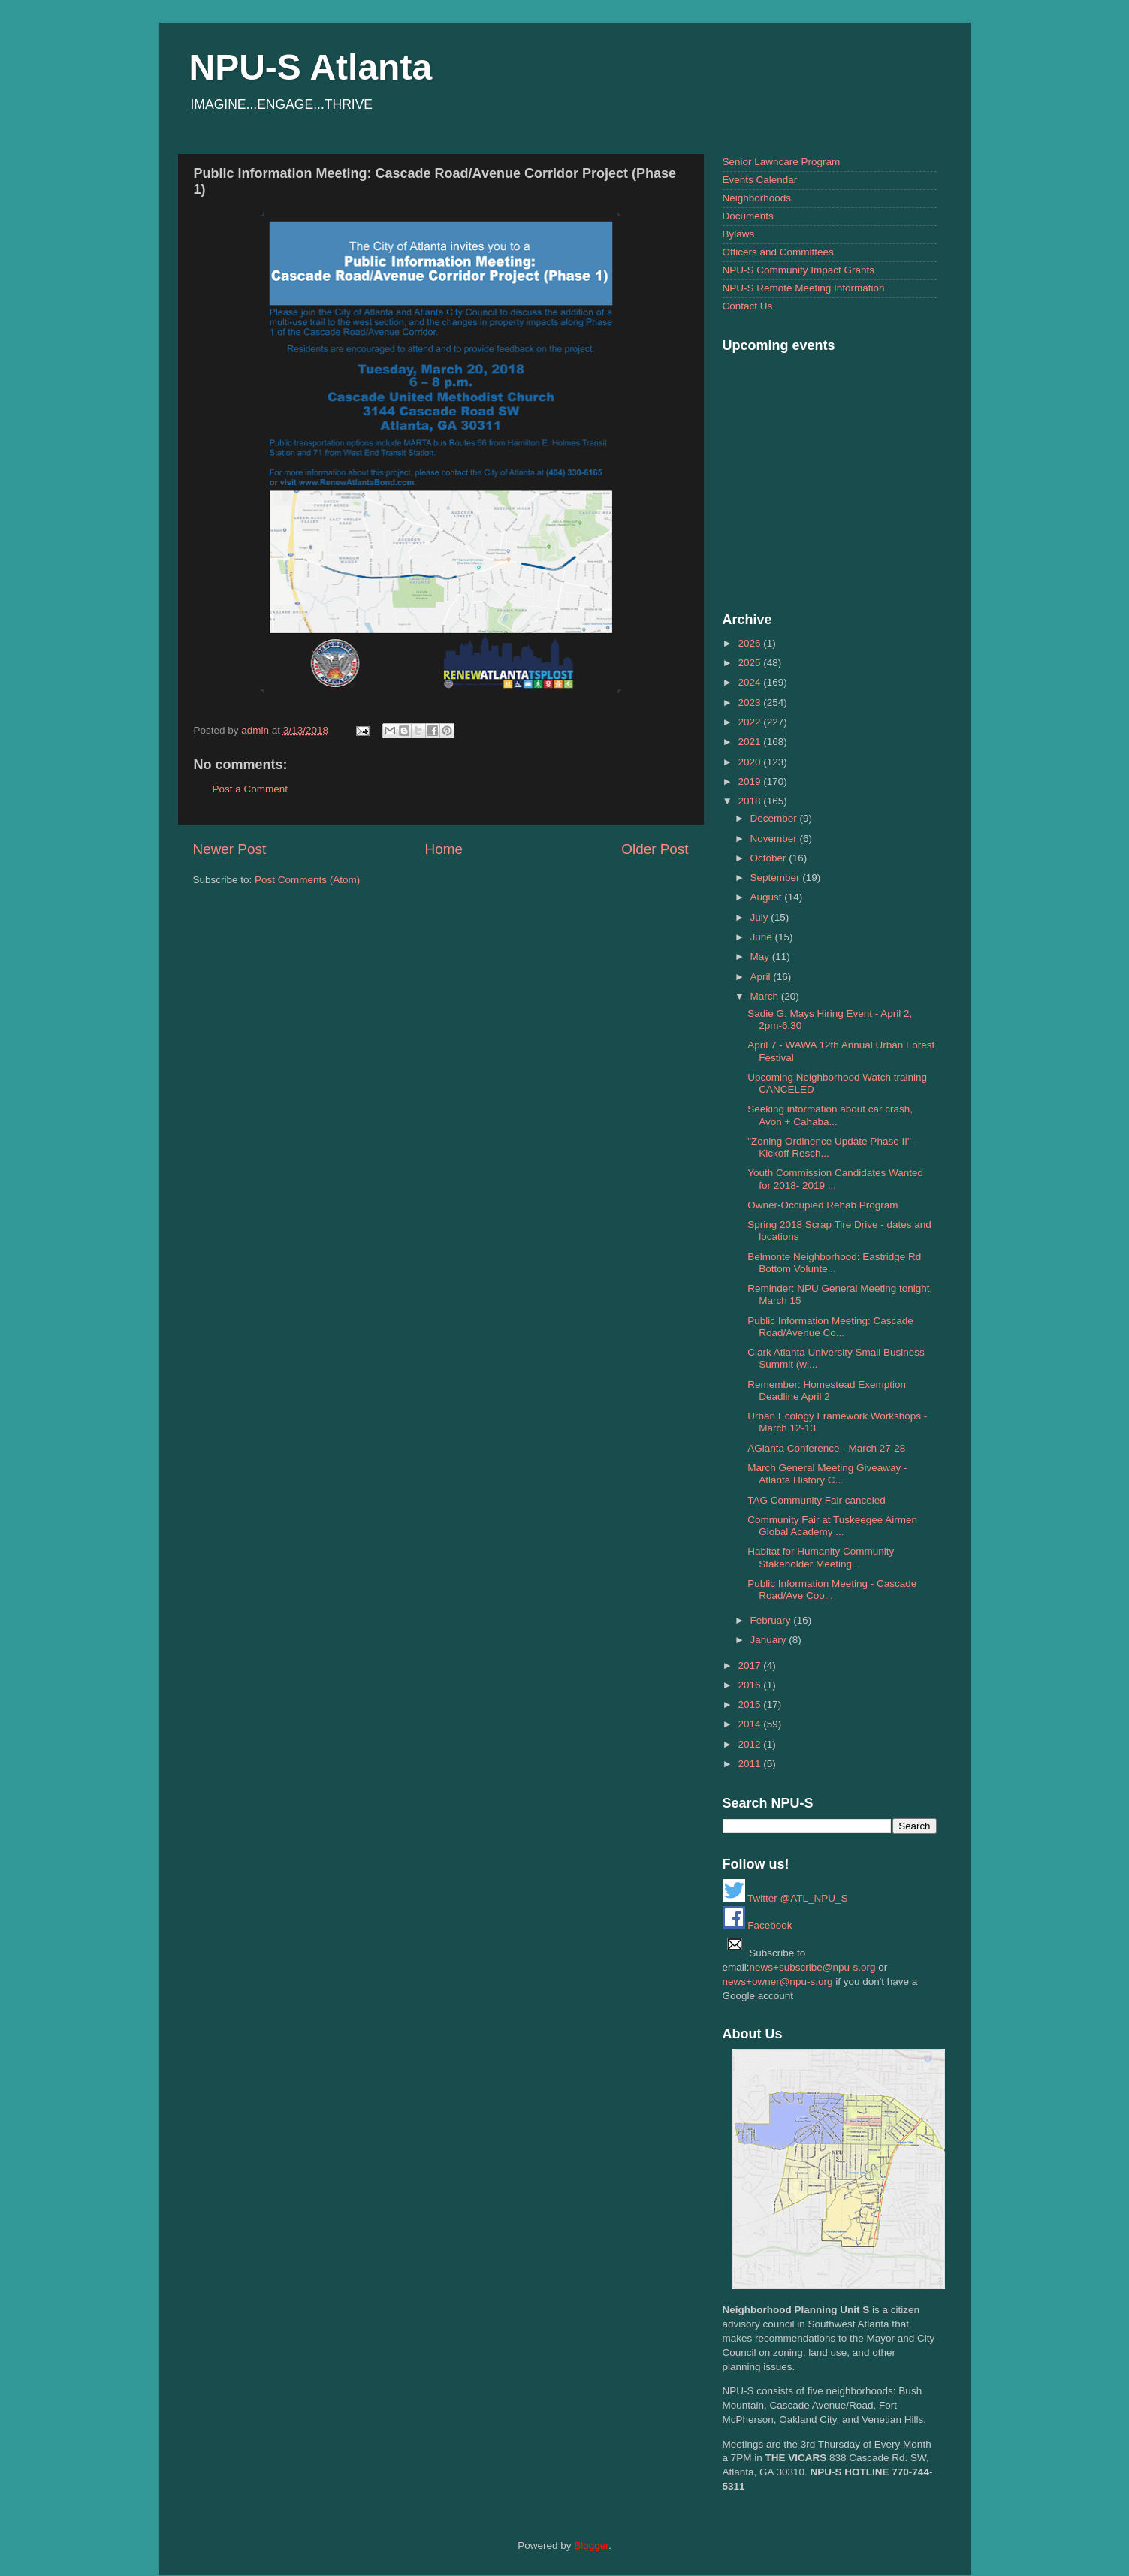  Describe the element at coordinates (832, 1525) in the screenshot. I see `Community Fair at Tuskeegee Airmen Global Academy ...` at that location.